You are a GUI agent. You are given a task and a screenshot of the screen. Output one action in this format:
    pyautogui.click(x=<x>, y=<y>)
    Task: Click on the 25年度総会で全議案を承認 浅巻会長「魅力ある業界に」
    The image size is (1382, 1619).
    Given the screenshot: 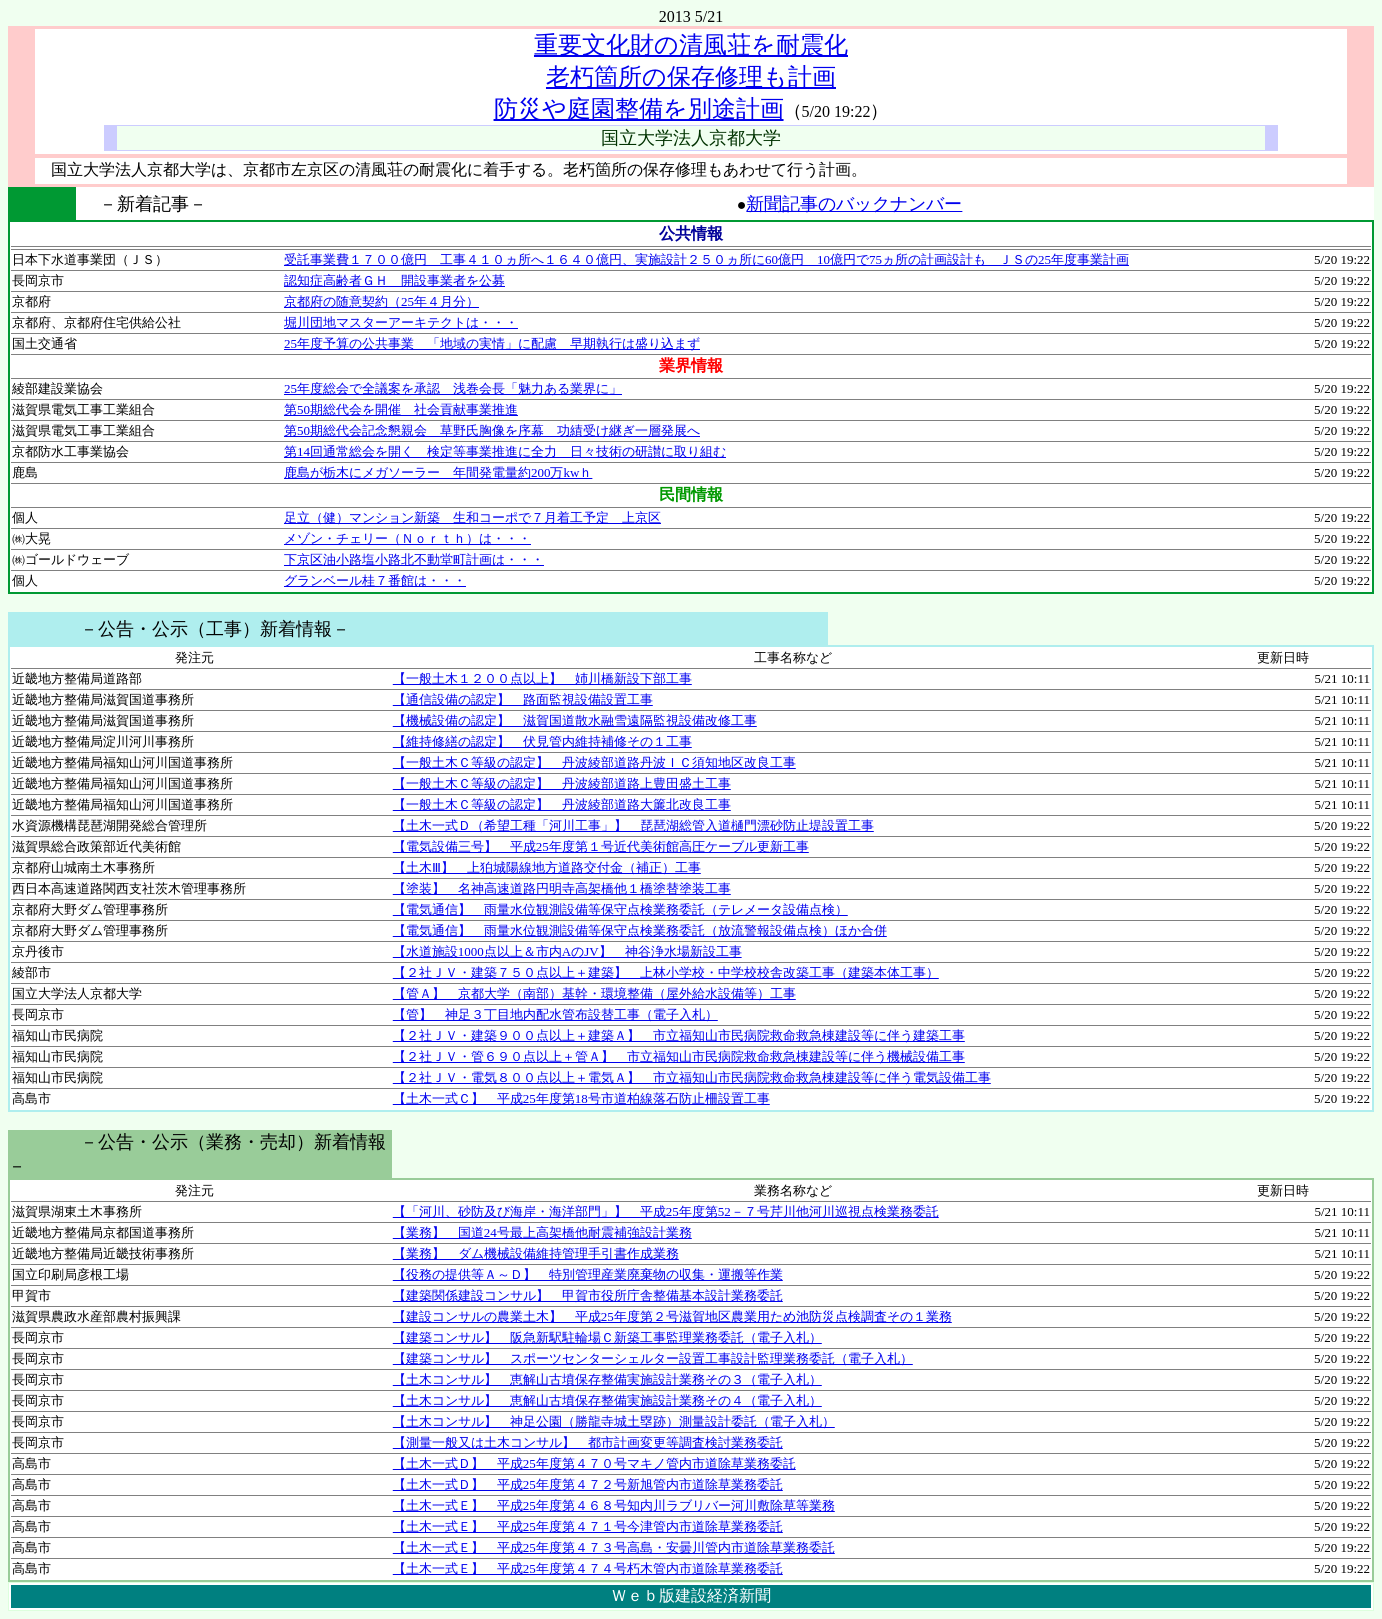 What is the action you would take?
    pyautogui.click(x=453, y=388)
    